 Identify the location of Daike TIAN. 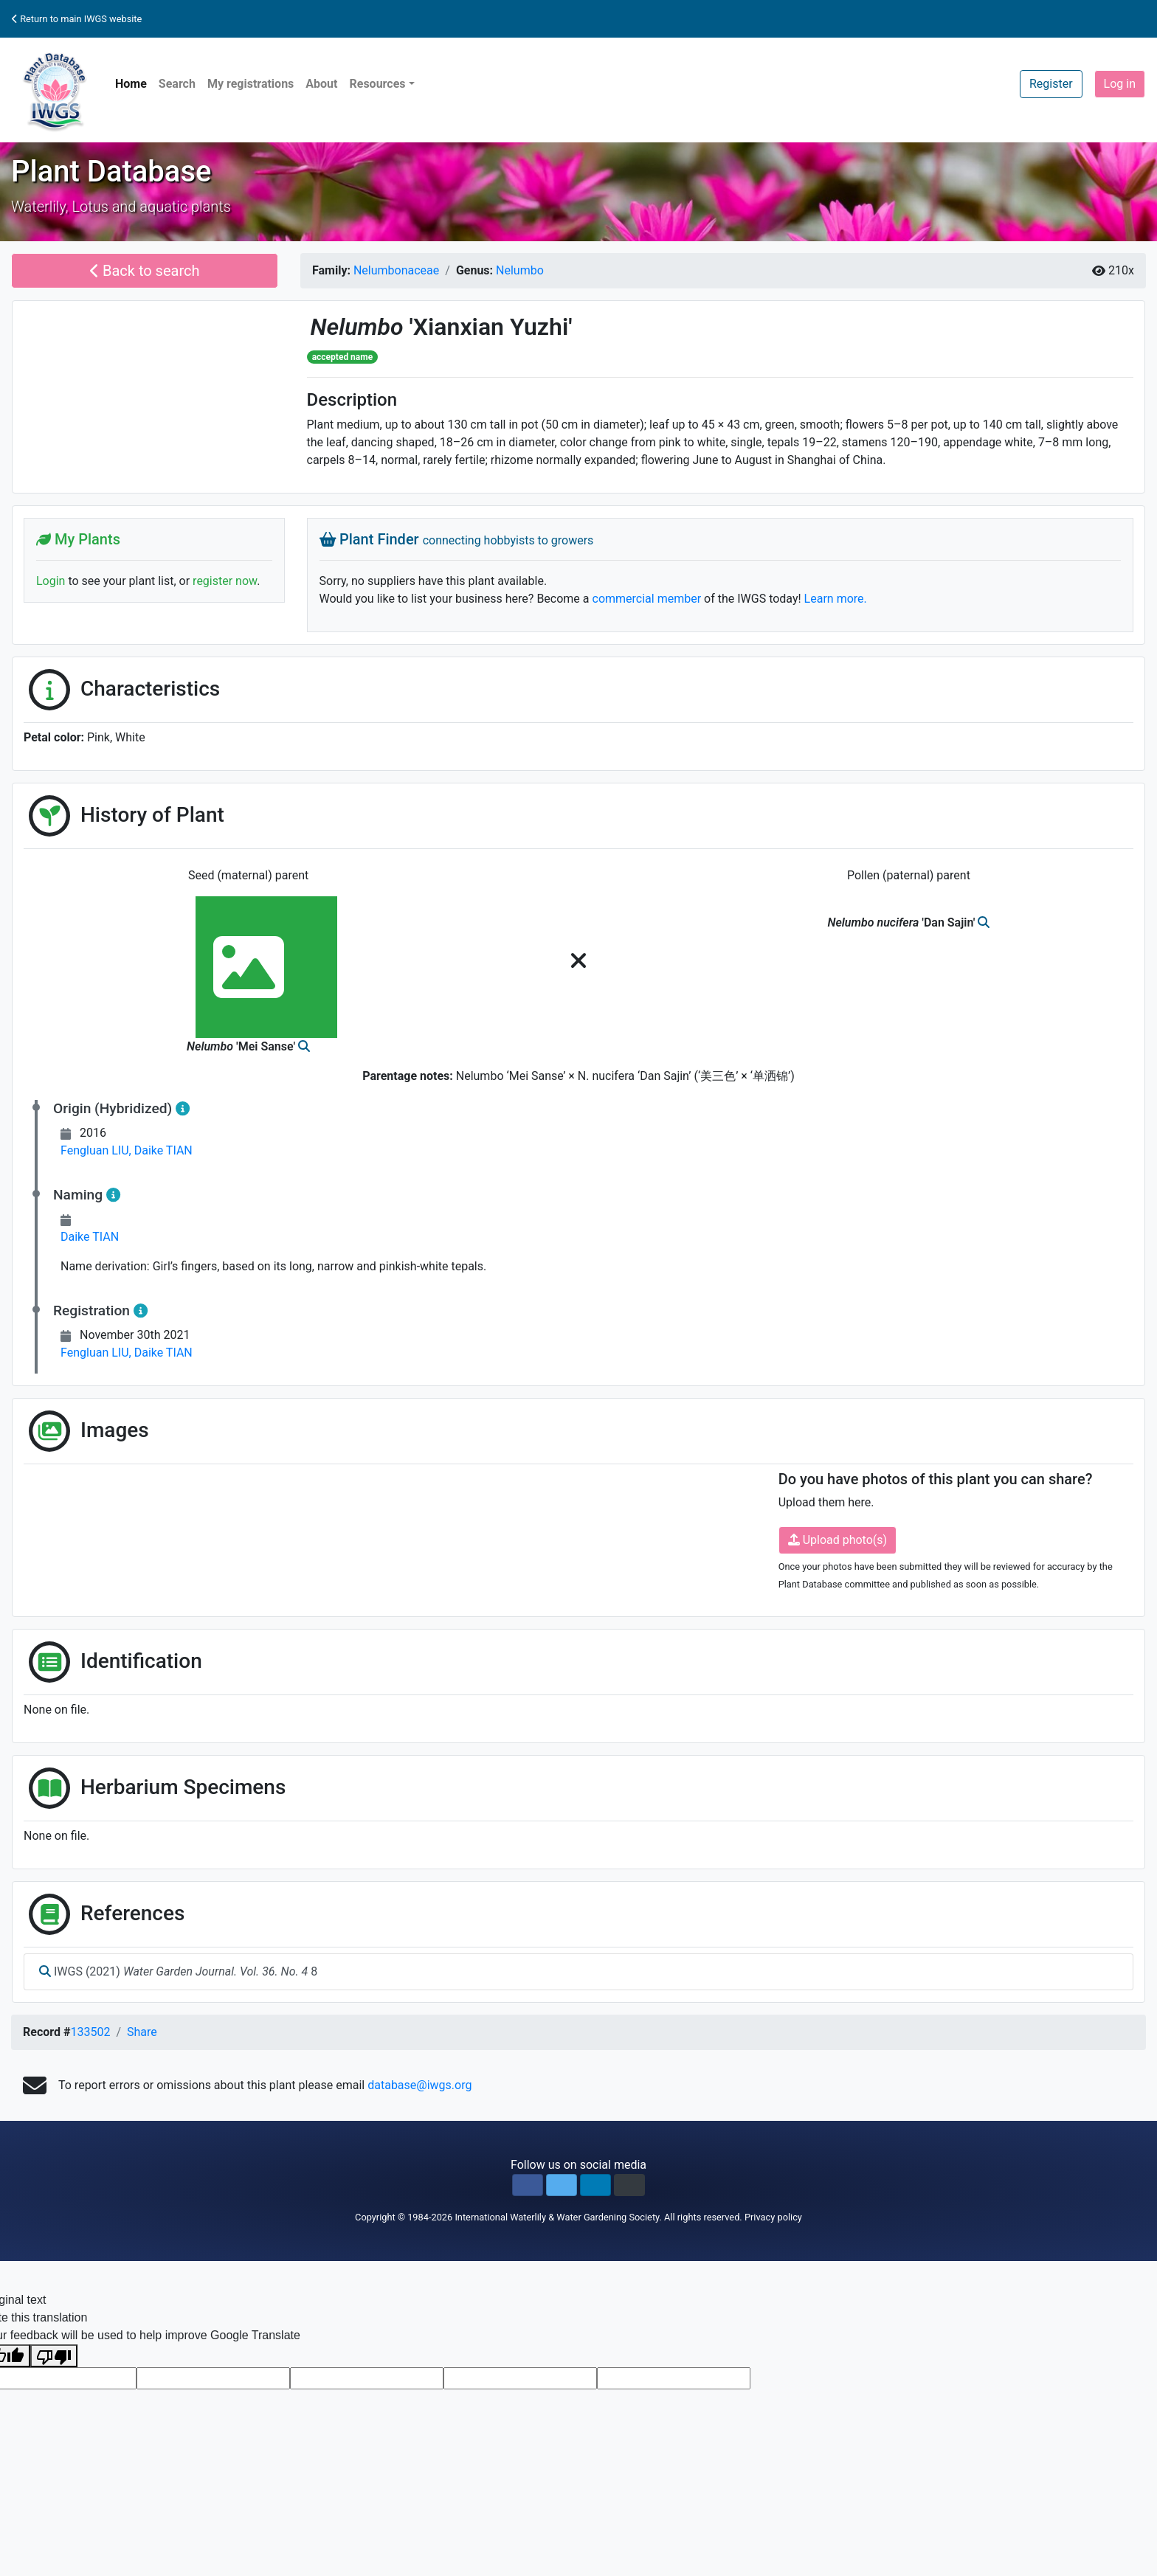
(163, 1150).